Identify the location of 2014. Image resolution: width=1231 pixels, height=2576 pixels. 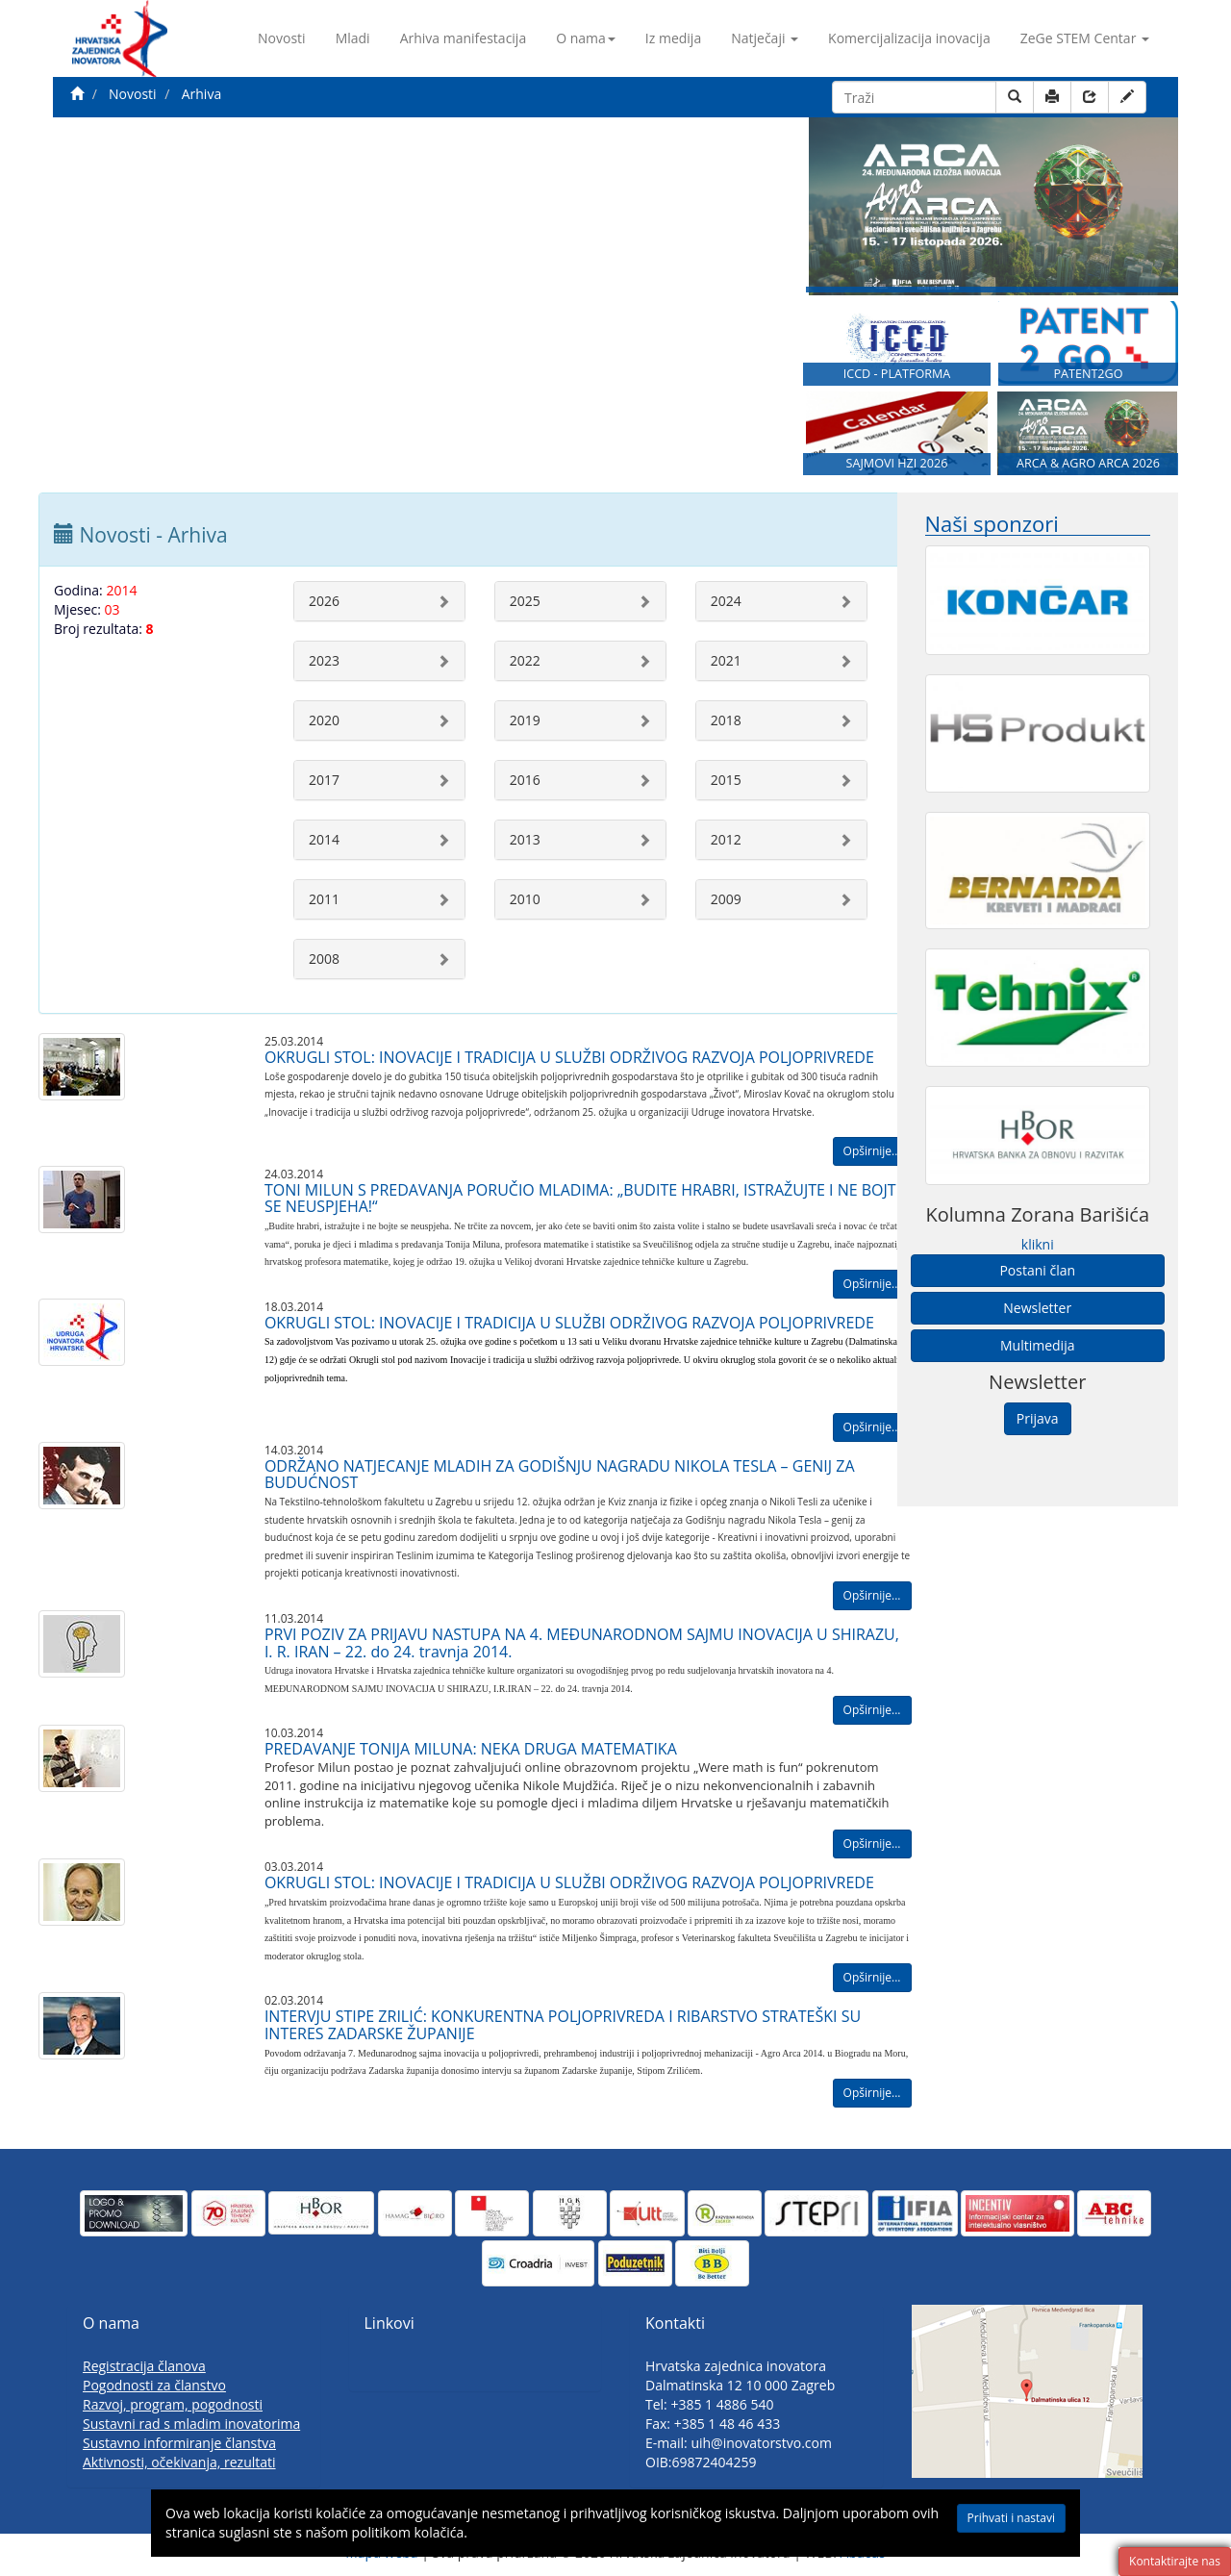
(324, 839).